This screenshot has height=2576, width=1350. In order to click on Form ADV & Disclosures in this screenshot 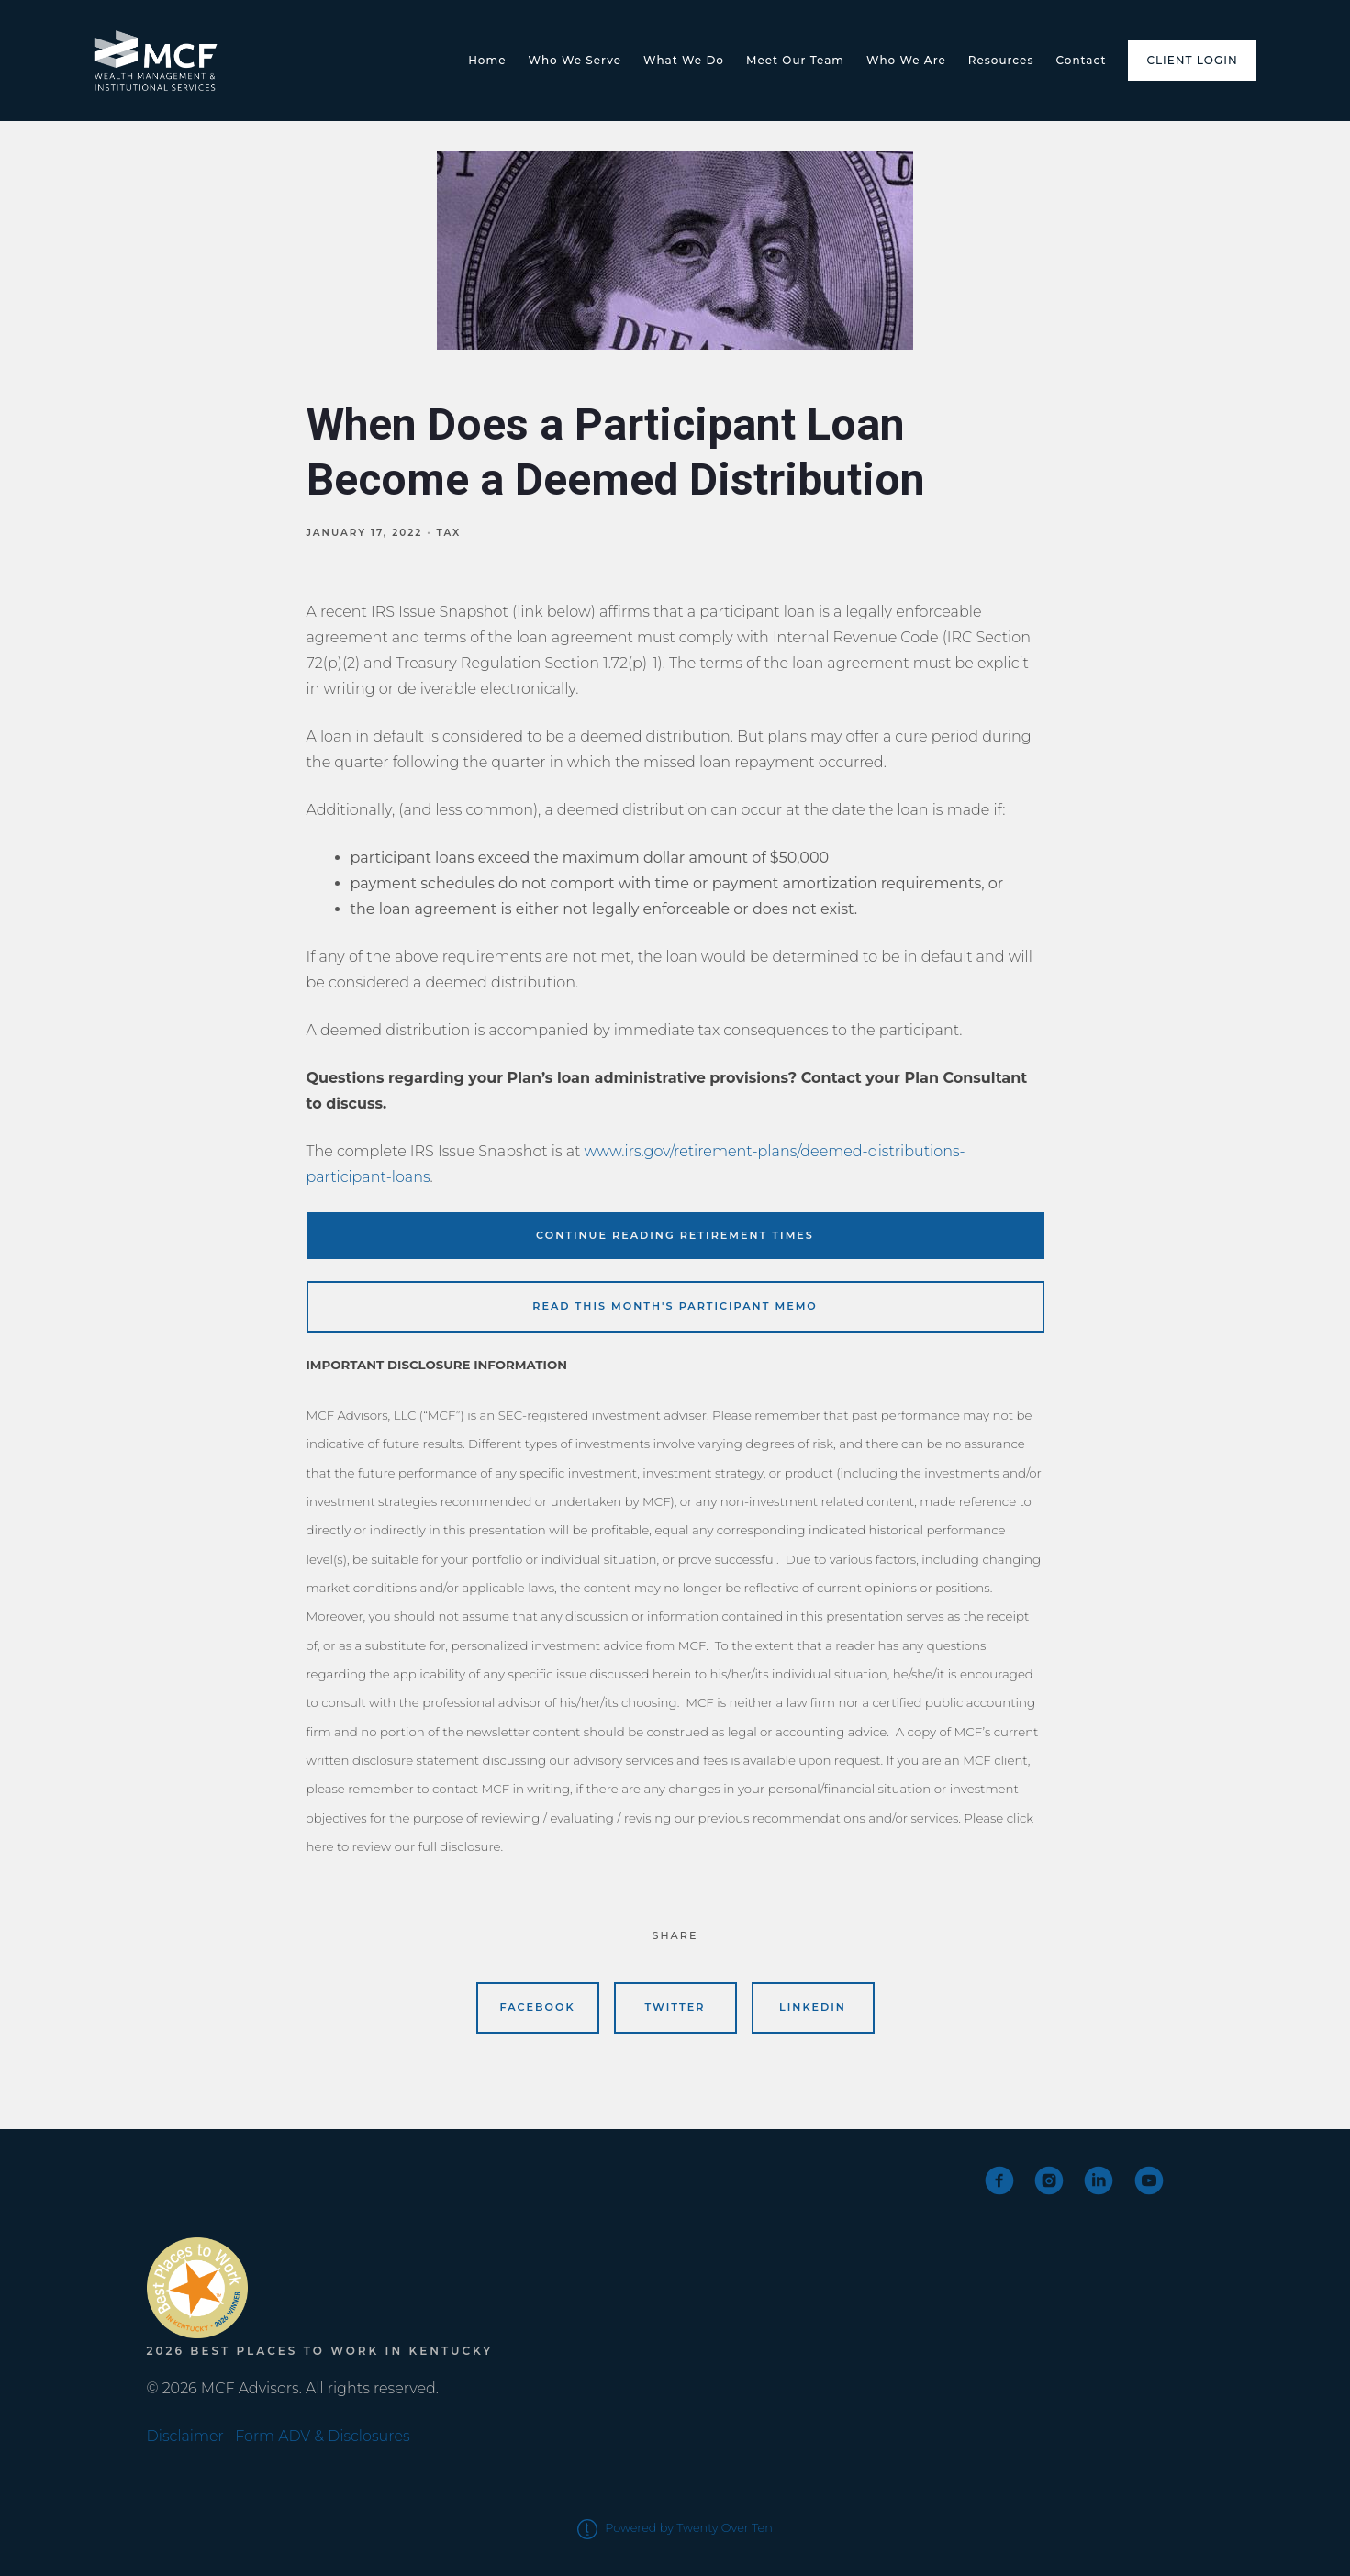, I will do `click(322, 2436)`.